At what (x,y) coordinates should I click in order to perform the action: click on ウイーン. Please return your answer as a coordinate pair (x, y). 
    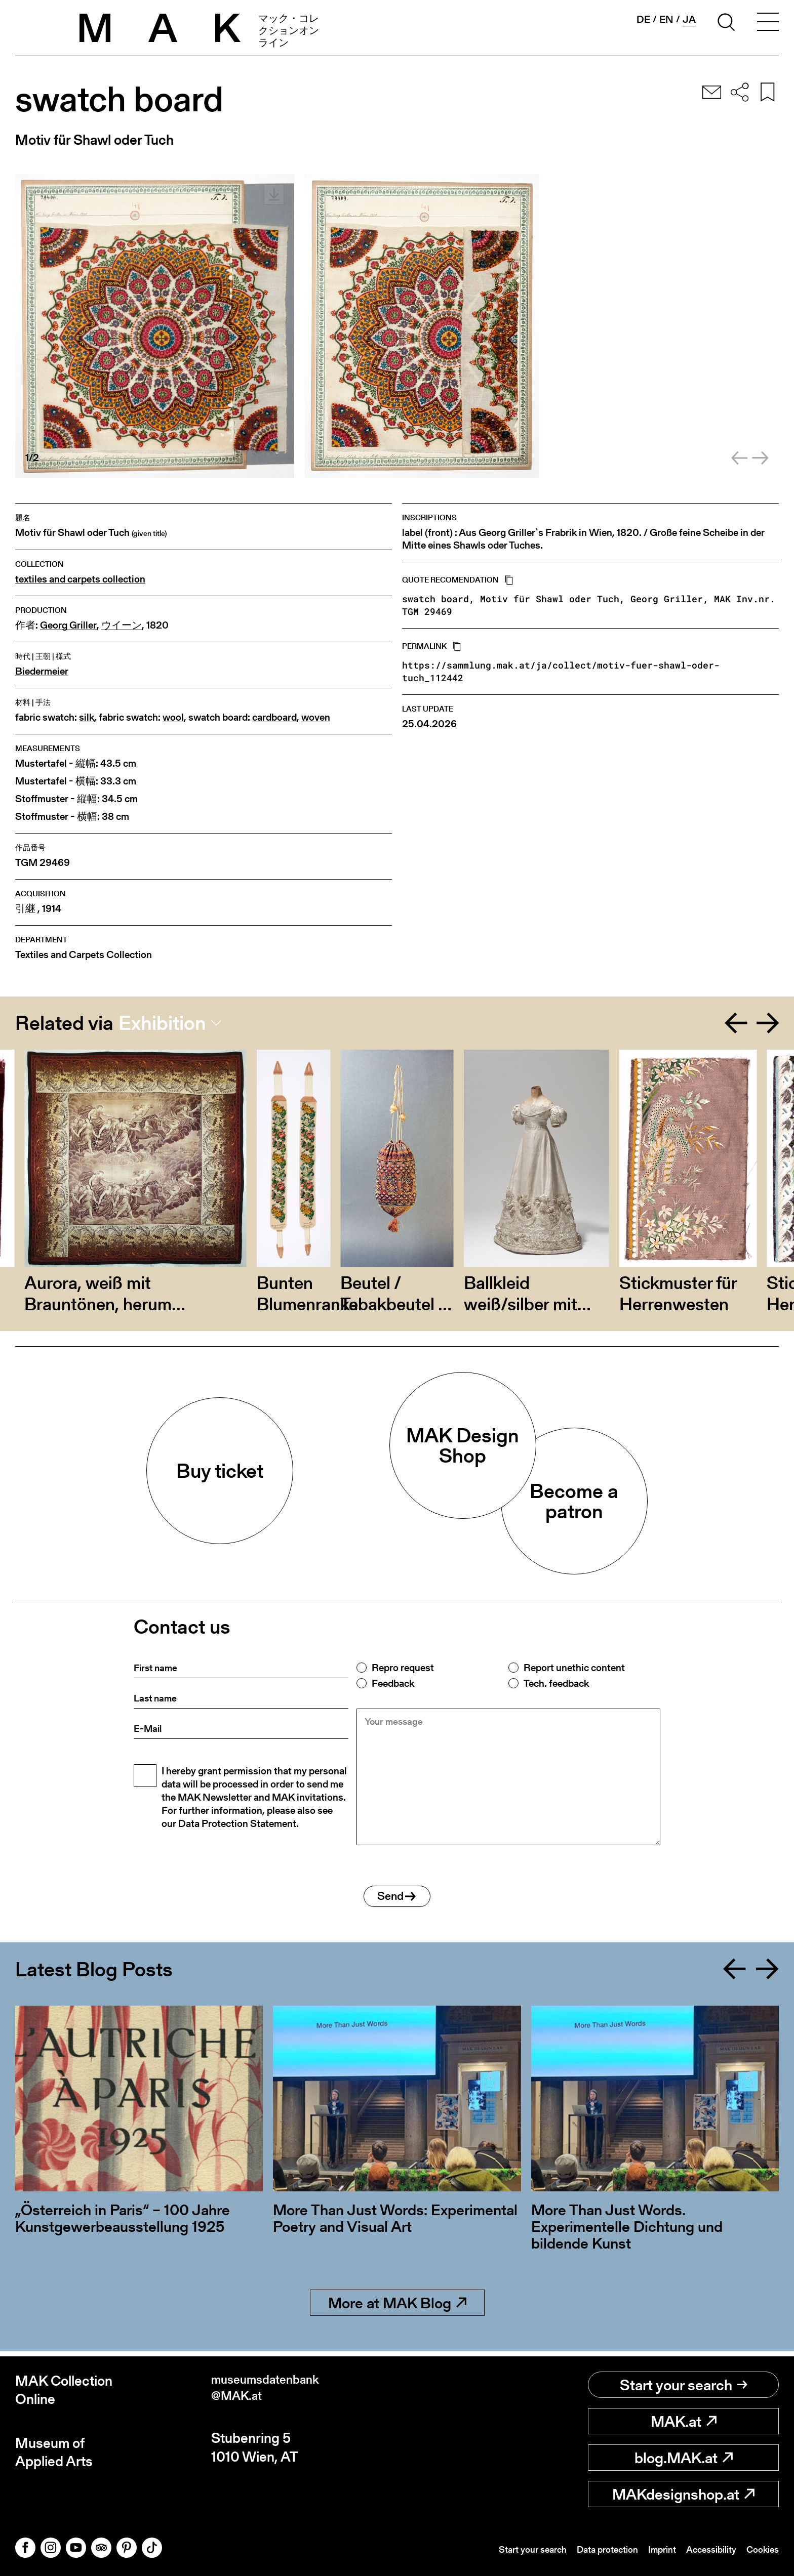
    Looking at the image, I should click on (121, 625).